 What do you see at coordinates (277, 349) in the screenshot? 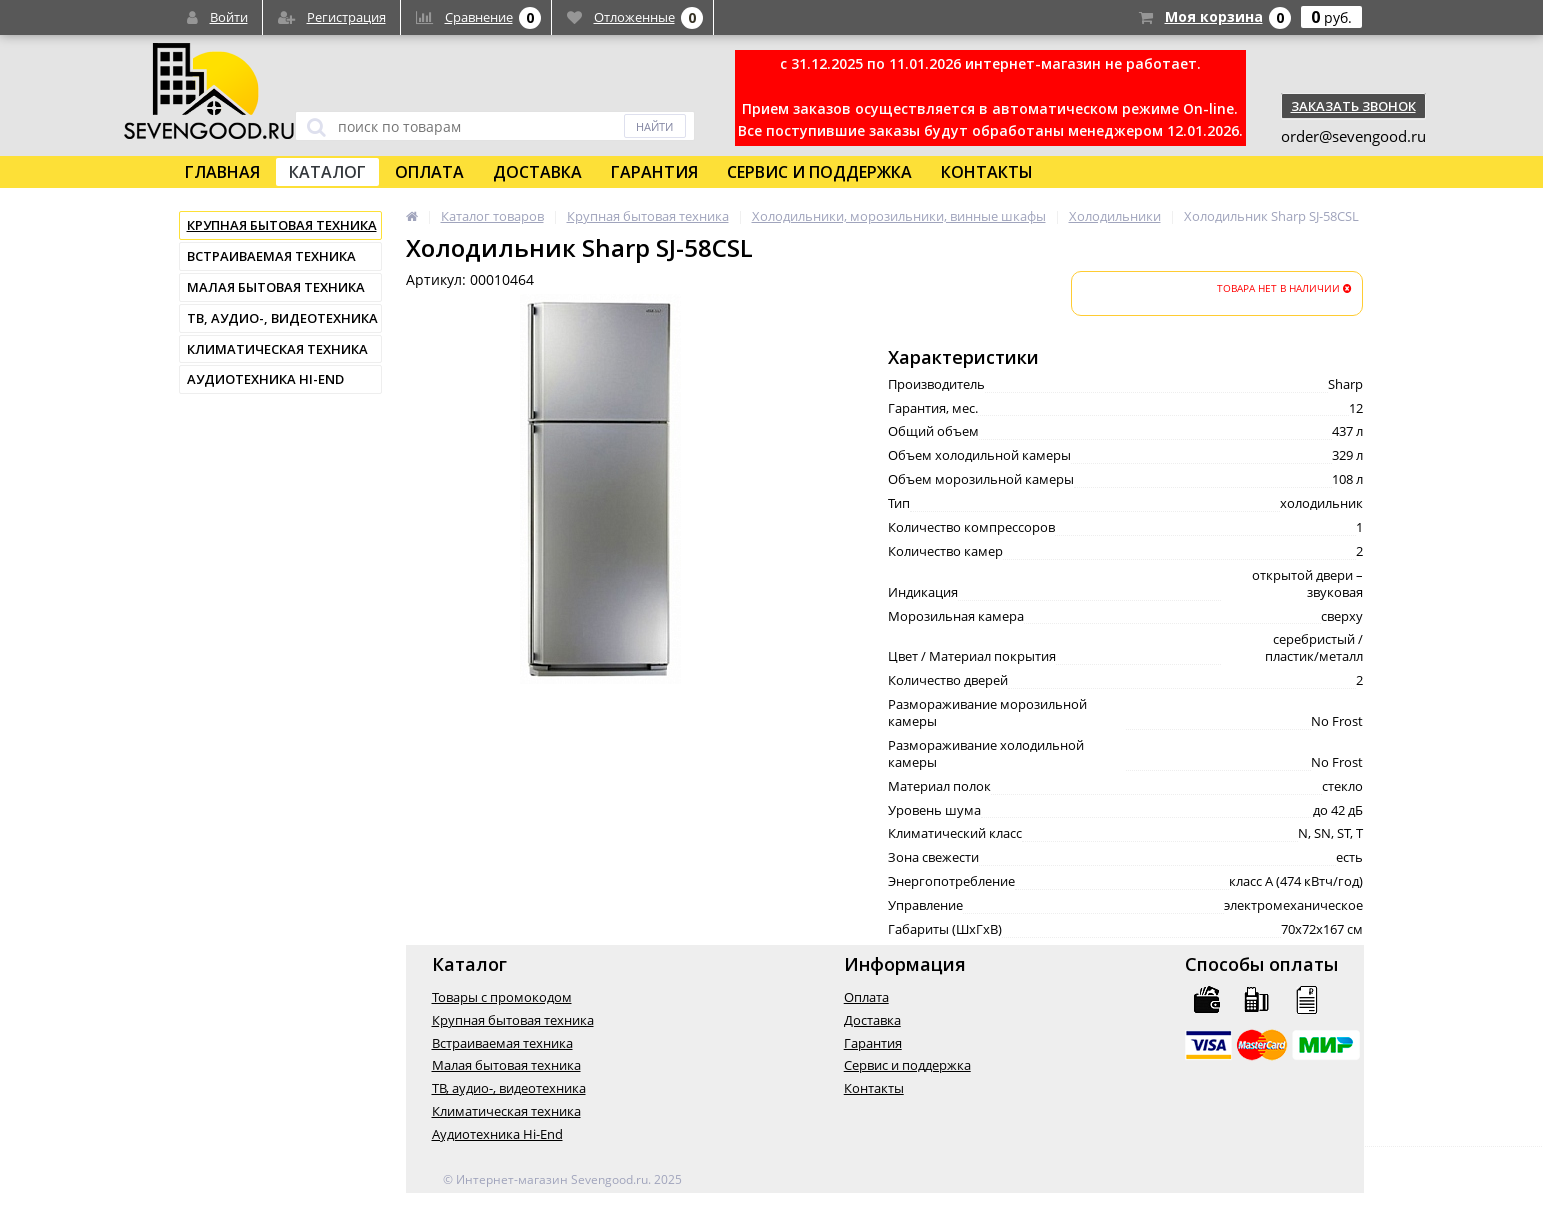
I see `Климатическая техника` at bounding box center [277, 349].